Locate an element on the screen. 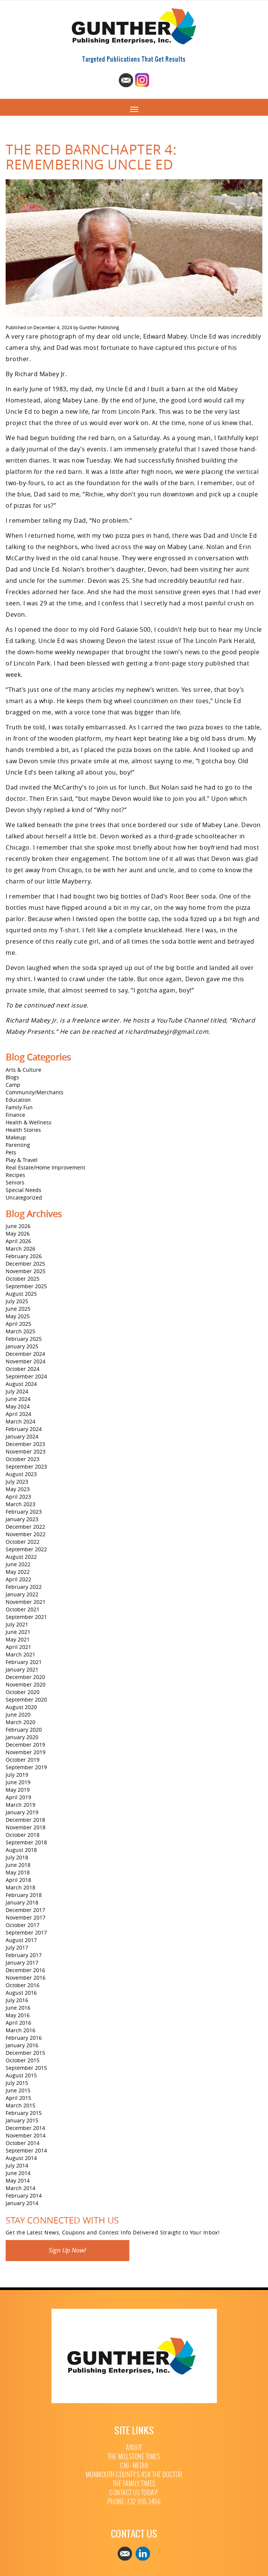 The width and height of the screenshot is (268, 2576). Family Fun is located at coordinates (19, 1107).